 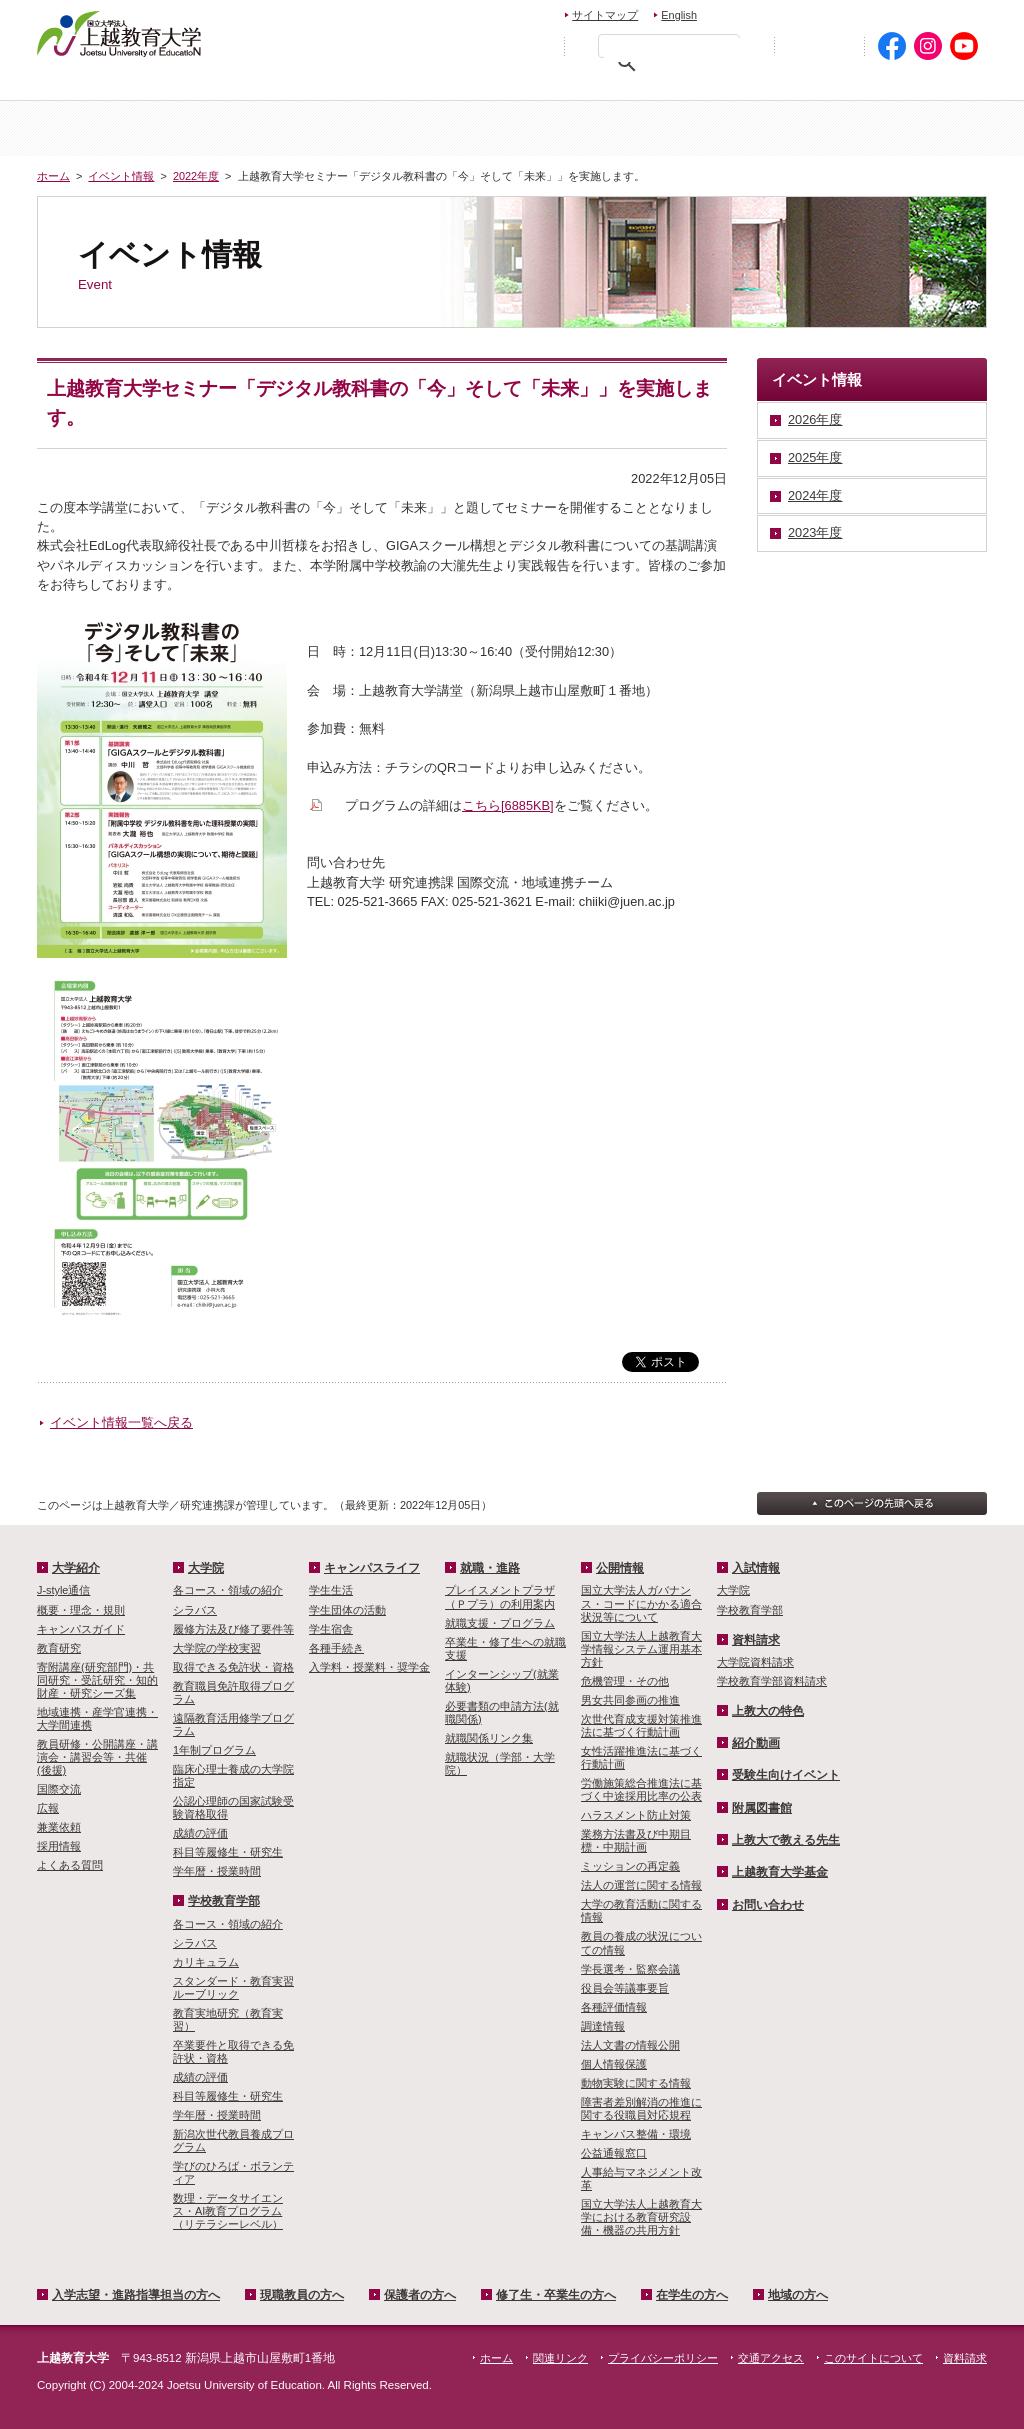 What do you see at coordinates (228, 1852) in the screenshot?
I see `科目等履修生・研究生` at bounding box center [228, 1852].